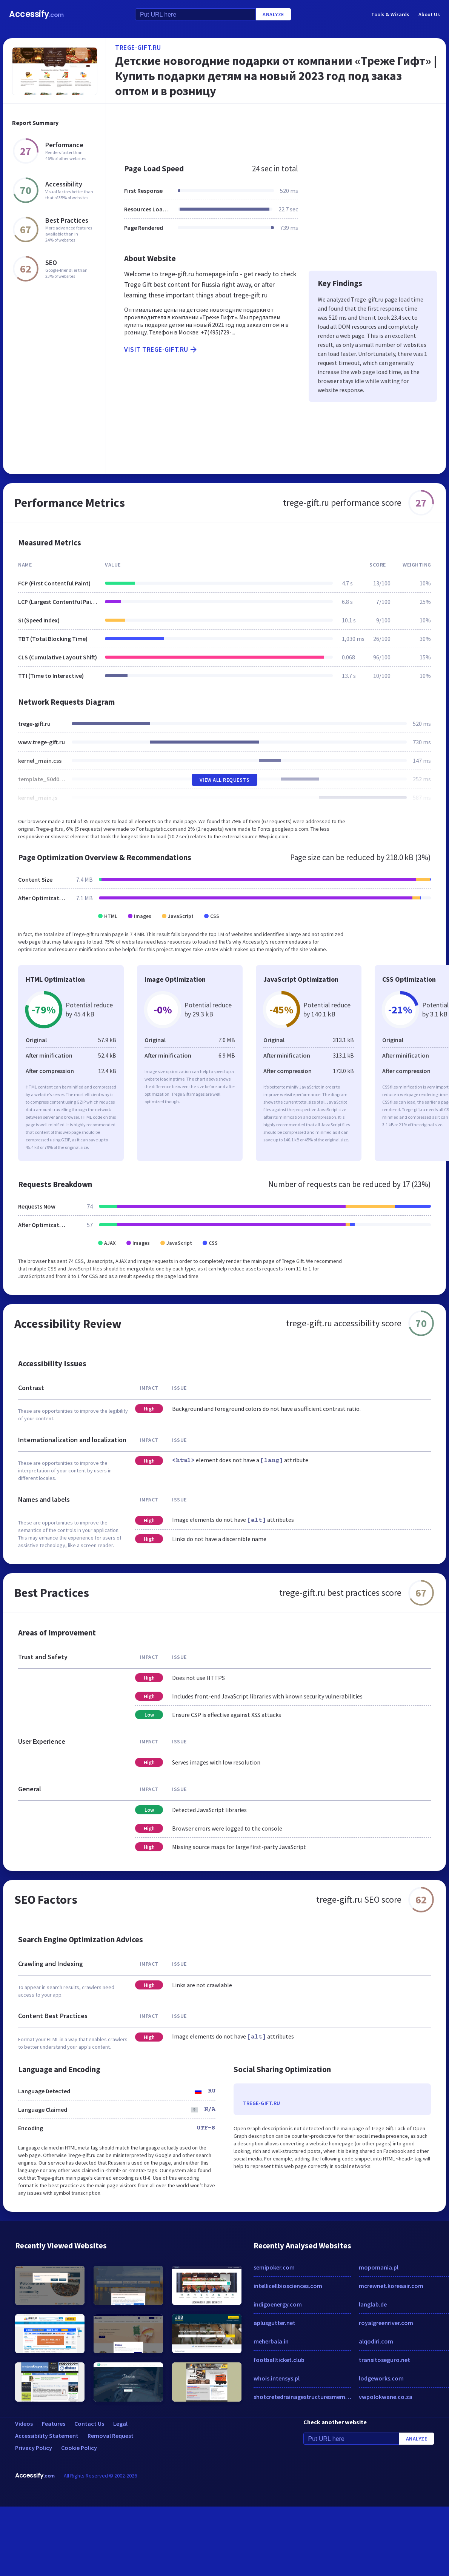 This screenshot has height=2576, width=449. I want to click on mcrewnet.koreaair.com, so click(391, 2286).